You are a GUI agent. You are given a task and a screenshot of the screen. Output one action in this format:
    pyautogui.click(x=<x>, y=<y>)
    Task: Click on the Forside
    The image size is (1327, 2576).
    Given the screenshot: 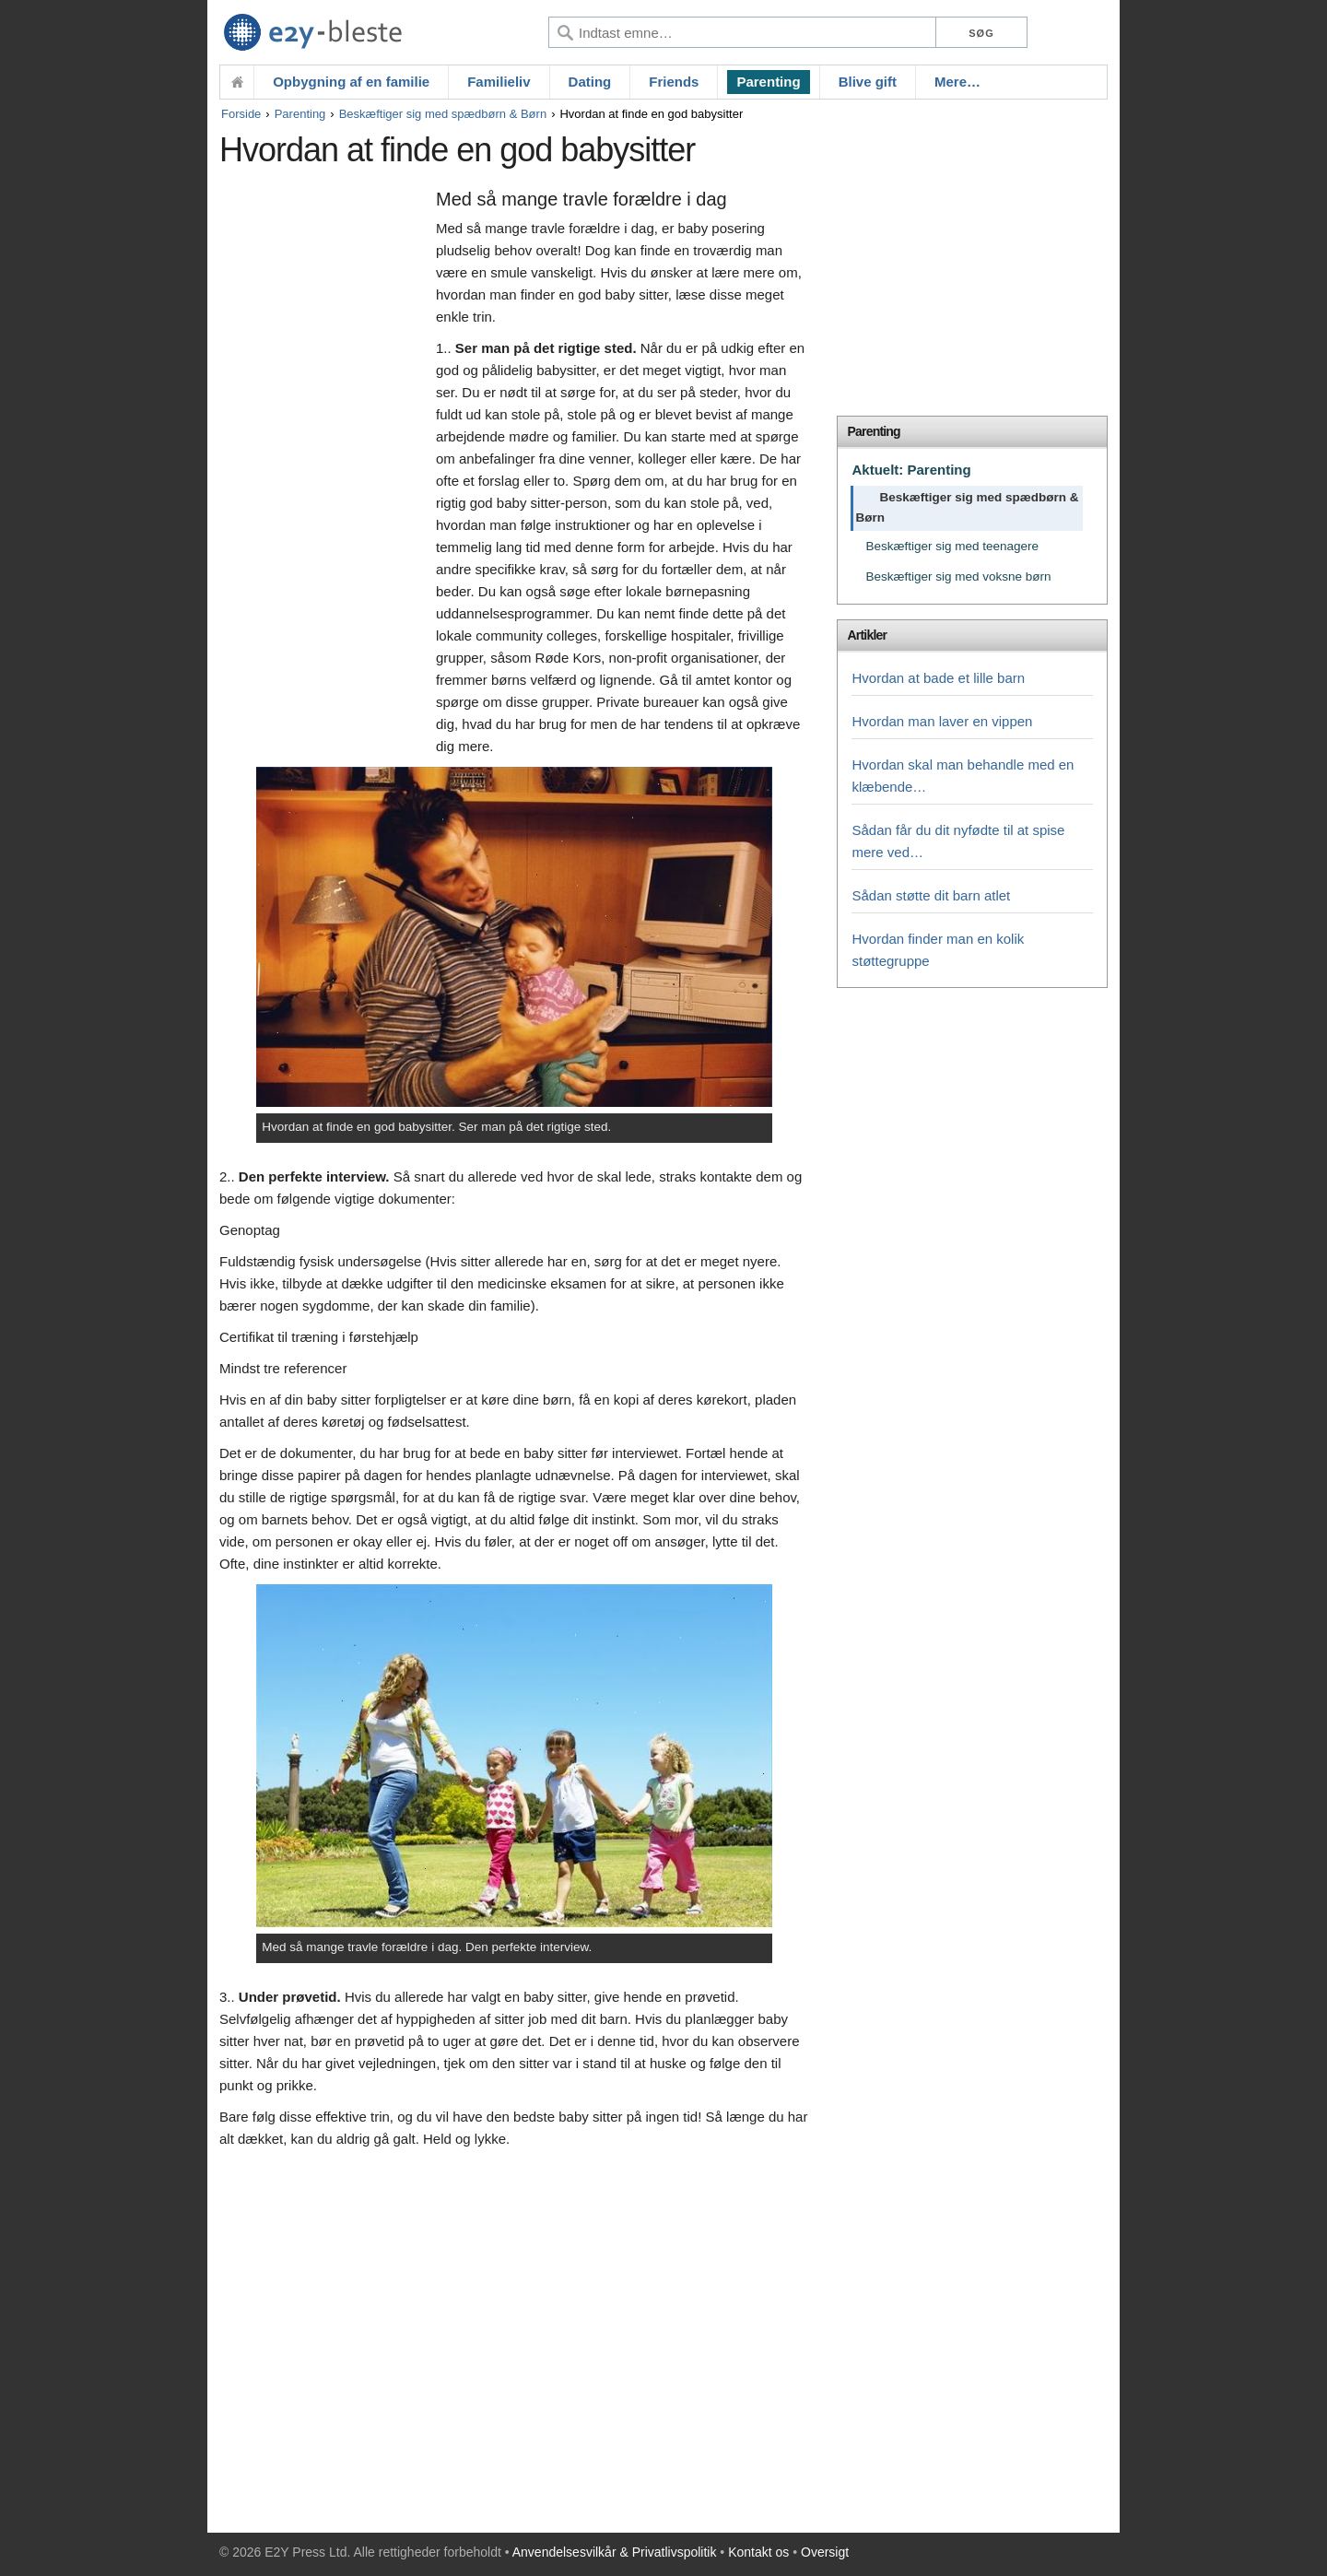 What is the action you would take?
    pyautogui.click(x=241, y=114)
    